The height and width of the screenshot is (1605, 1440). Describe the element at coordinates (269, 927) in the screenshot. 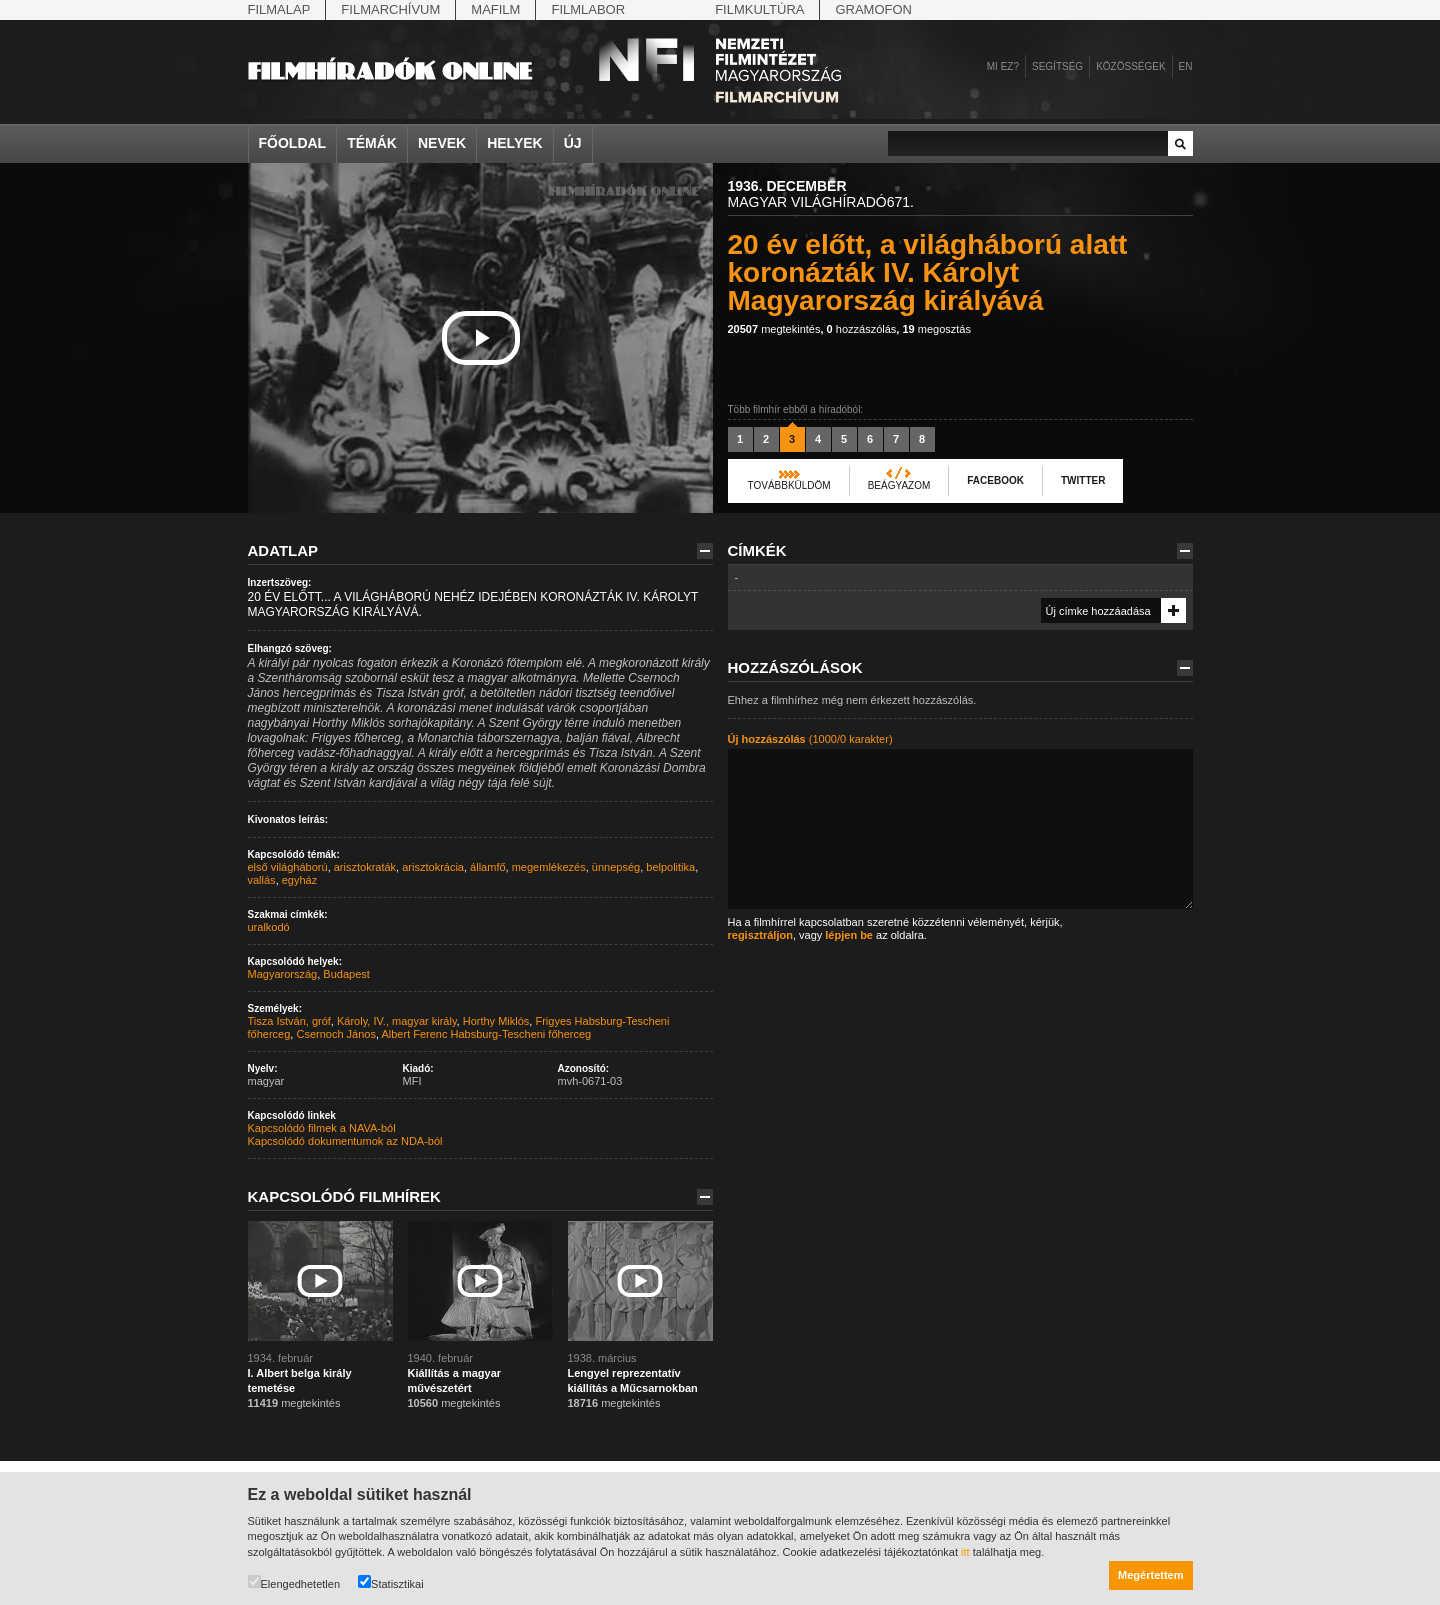

I see `uralkodó` at that location.